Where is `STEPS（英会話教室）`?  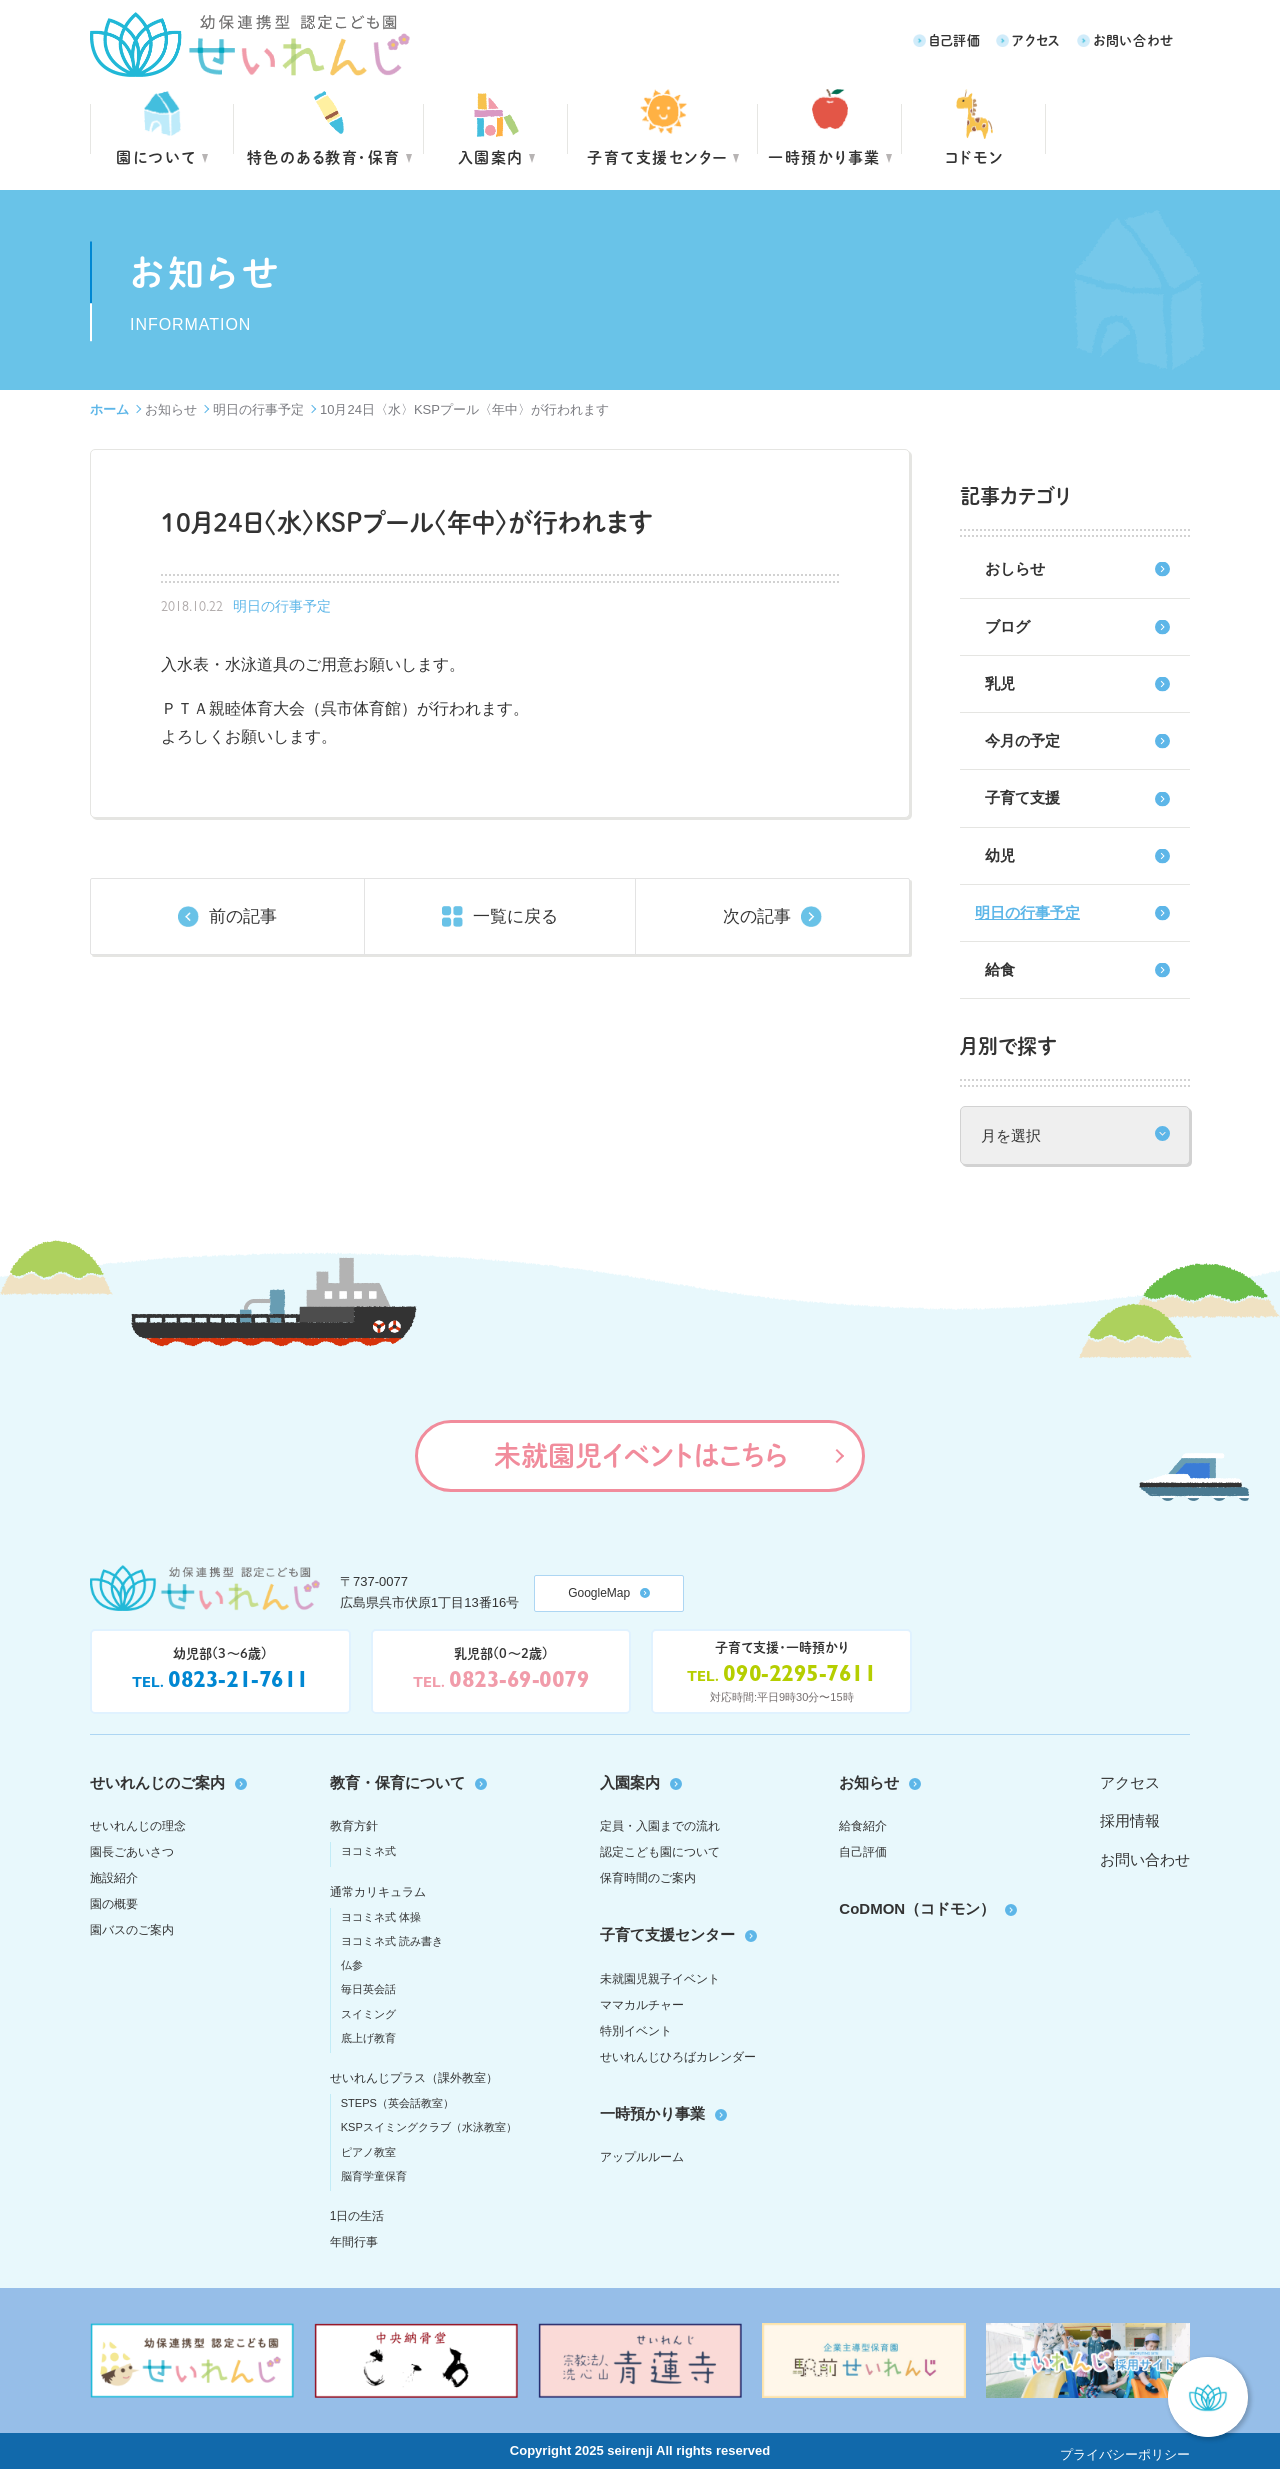 STEPS（英会話教室） is located at coordinates (397, 2103).